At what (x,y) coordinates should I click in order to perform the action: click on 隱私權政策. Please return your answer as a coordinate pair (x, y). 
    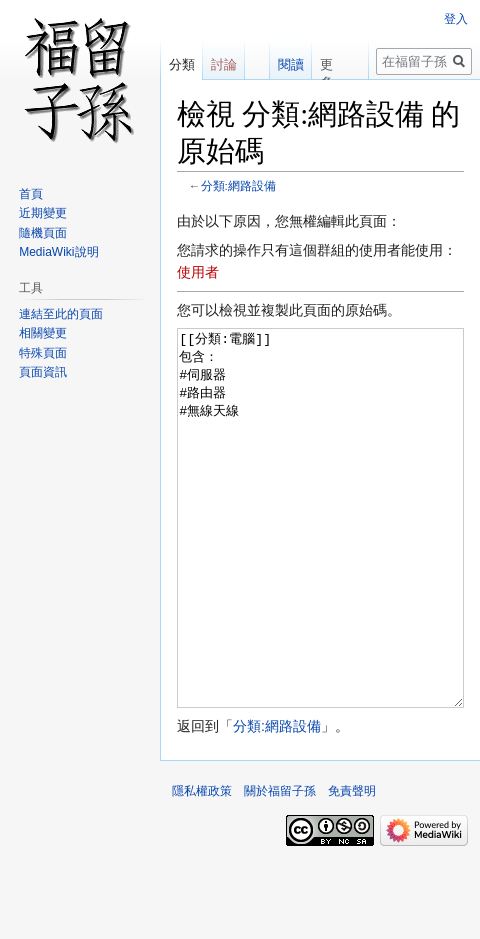
    Looking at the image, I should click on (202, 866).